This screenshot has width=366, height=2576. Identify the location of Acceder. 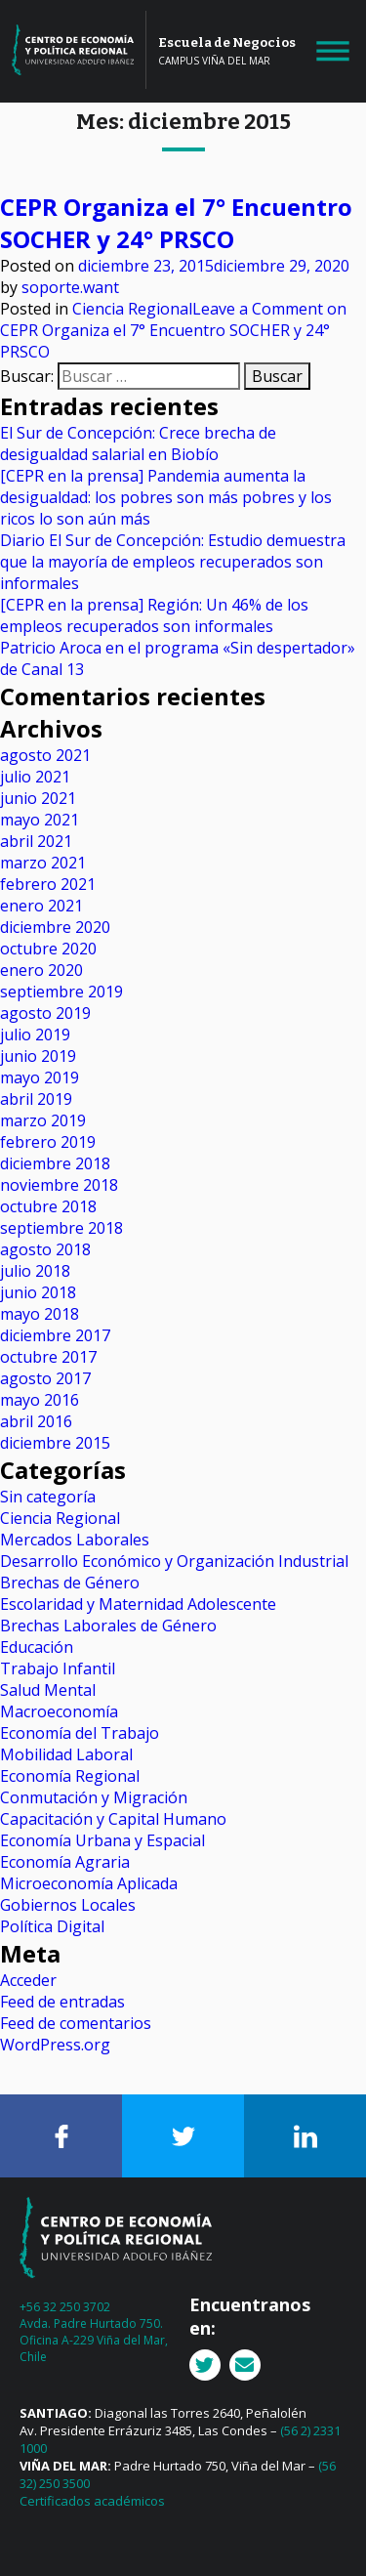
(28, 1980).